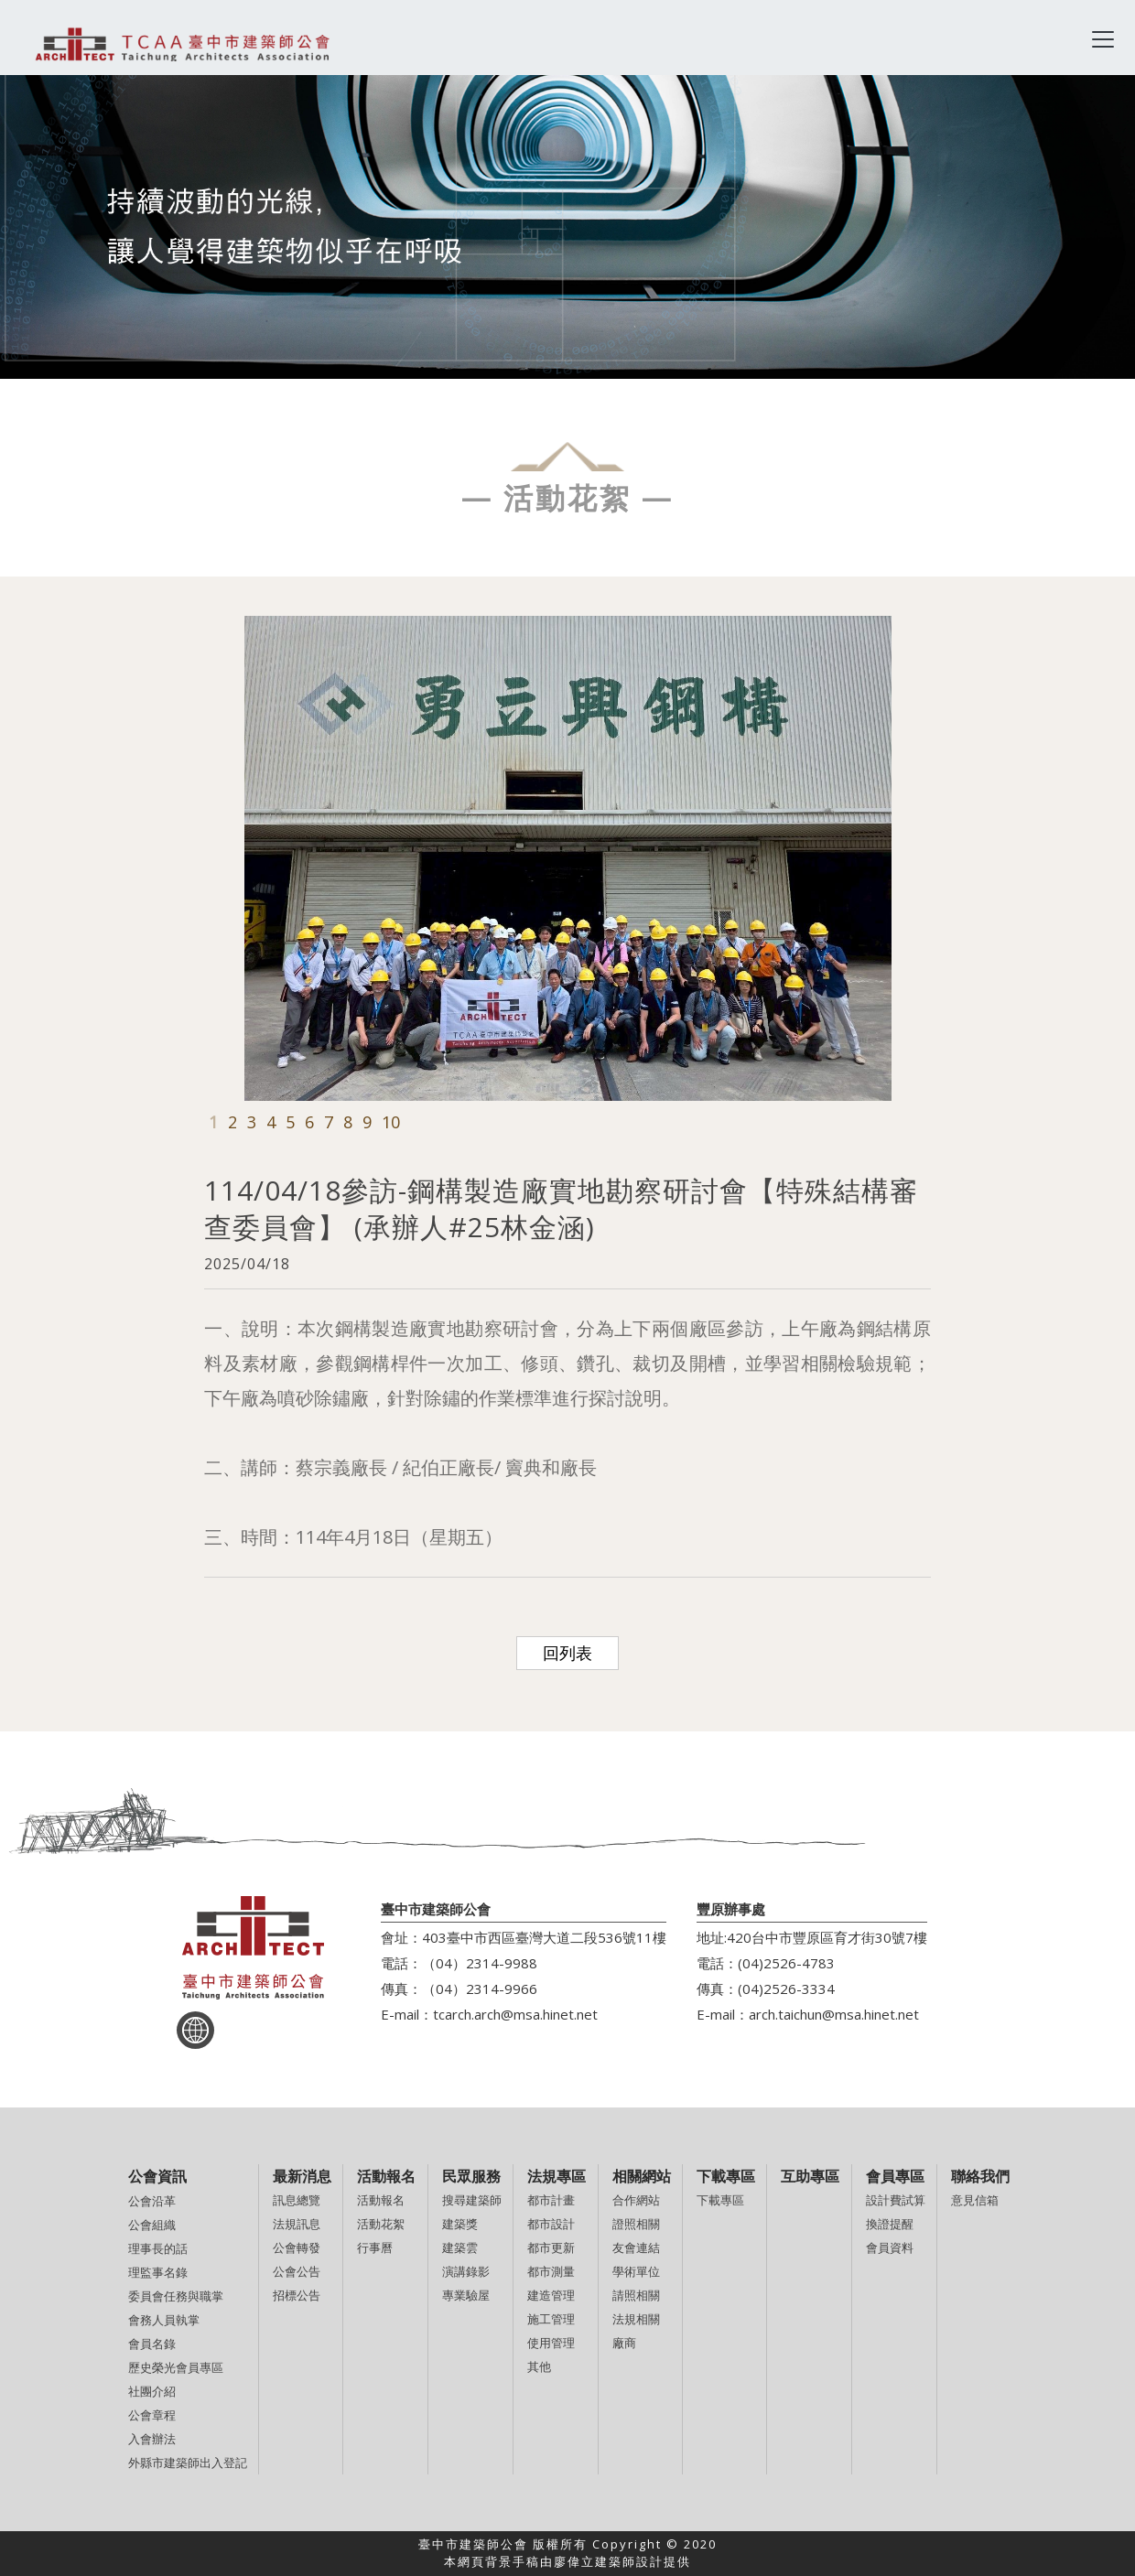 This screenshot has height=2576, width=1135. I want to click on 委員會任務與職掌, so click(175, 2296).